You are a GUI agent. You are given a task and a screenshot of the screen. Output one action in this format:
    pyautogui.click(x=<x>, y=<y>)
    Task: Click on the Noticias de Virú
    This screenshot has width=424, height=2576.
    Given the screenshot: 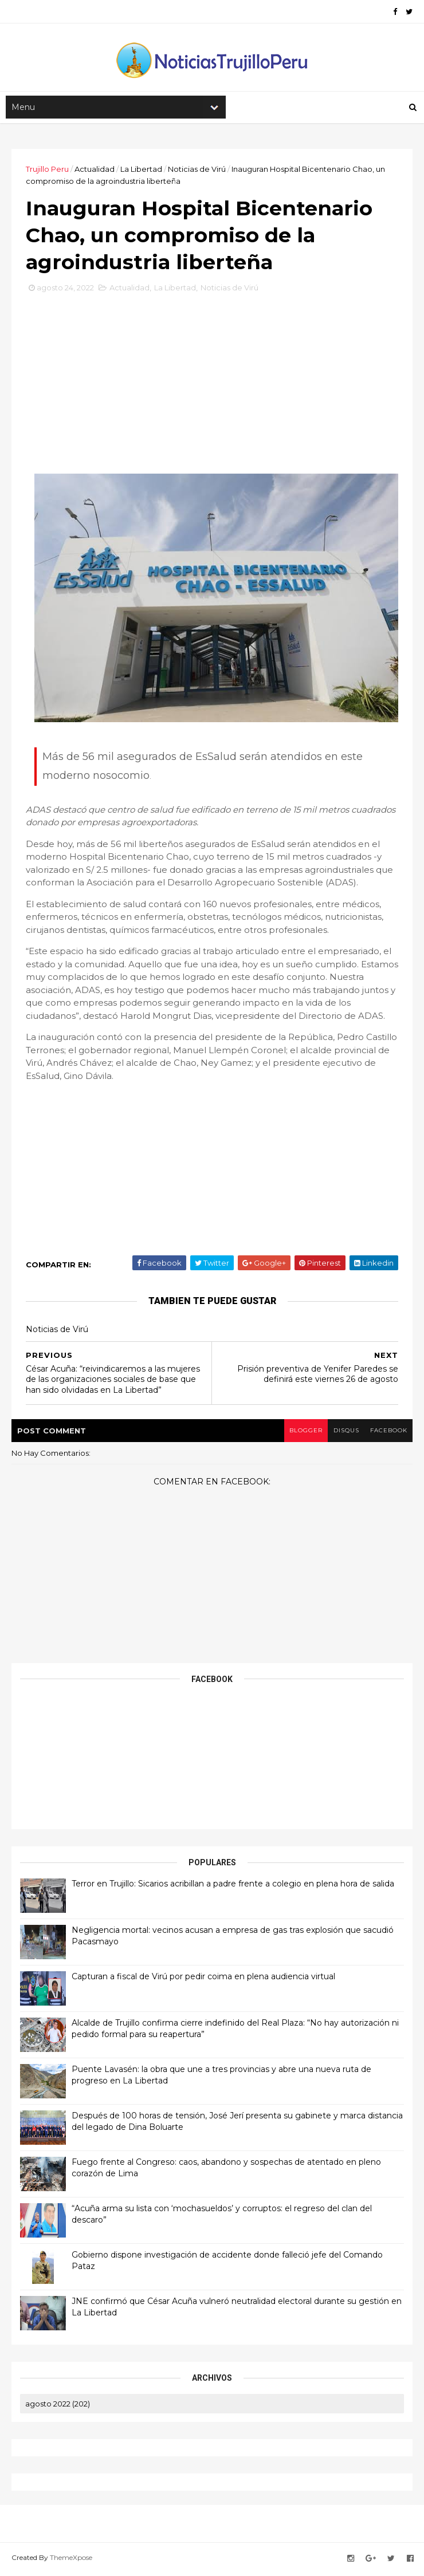 What is the action you would take?
    pyautogui.click(x=197, y=170)
    